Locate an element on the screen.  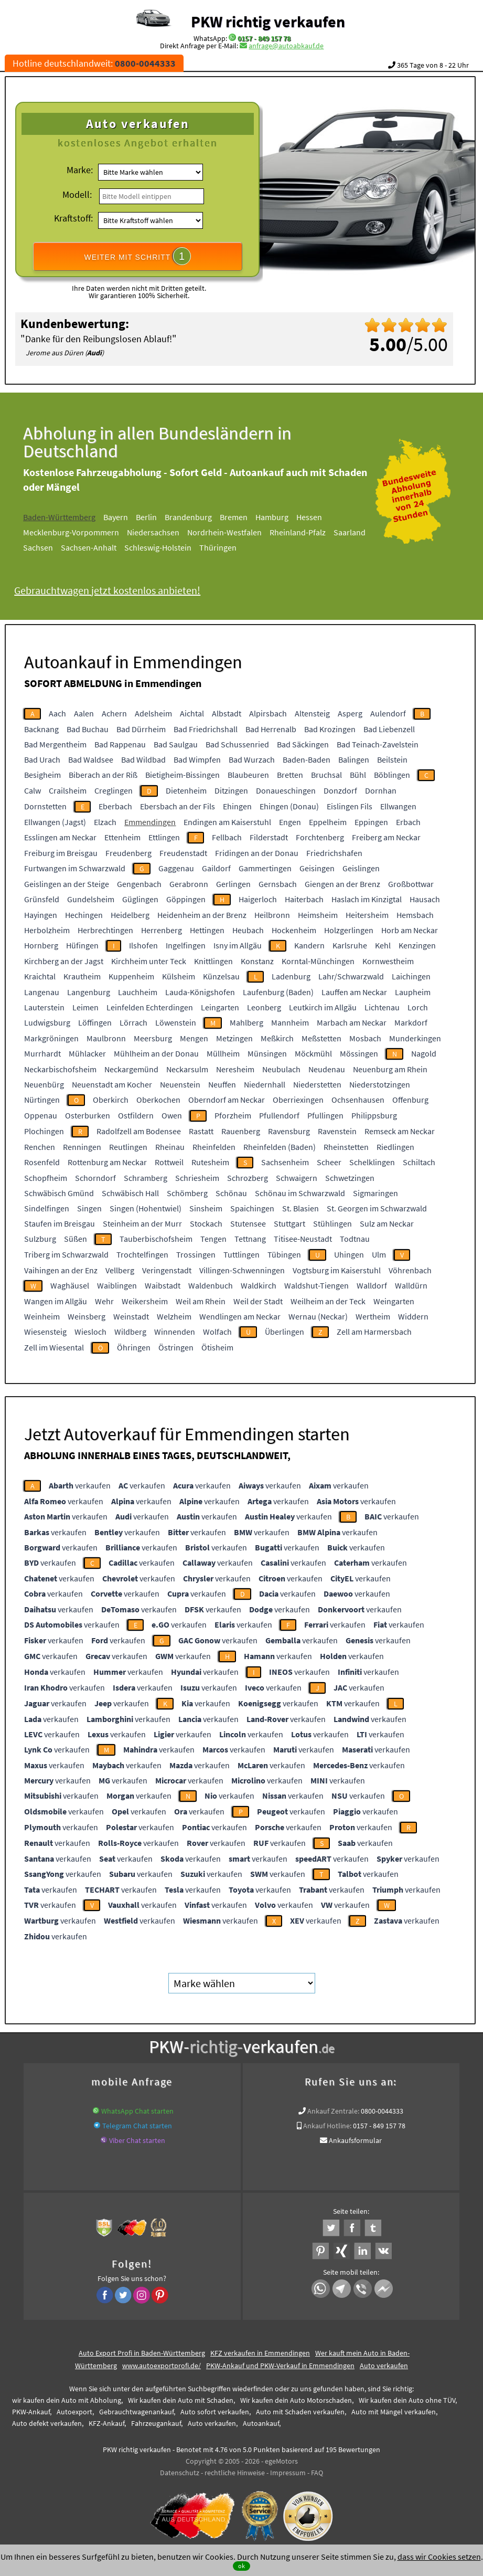
Asperg is located at coordinates (350, 713).